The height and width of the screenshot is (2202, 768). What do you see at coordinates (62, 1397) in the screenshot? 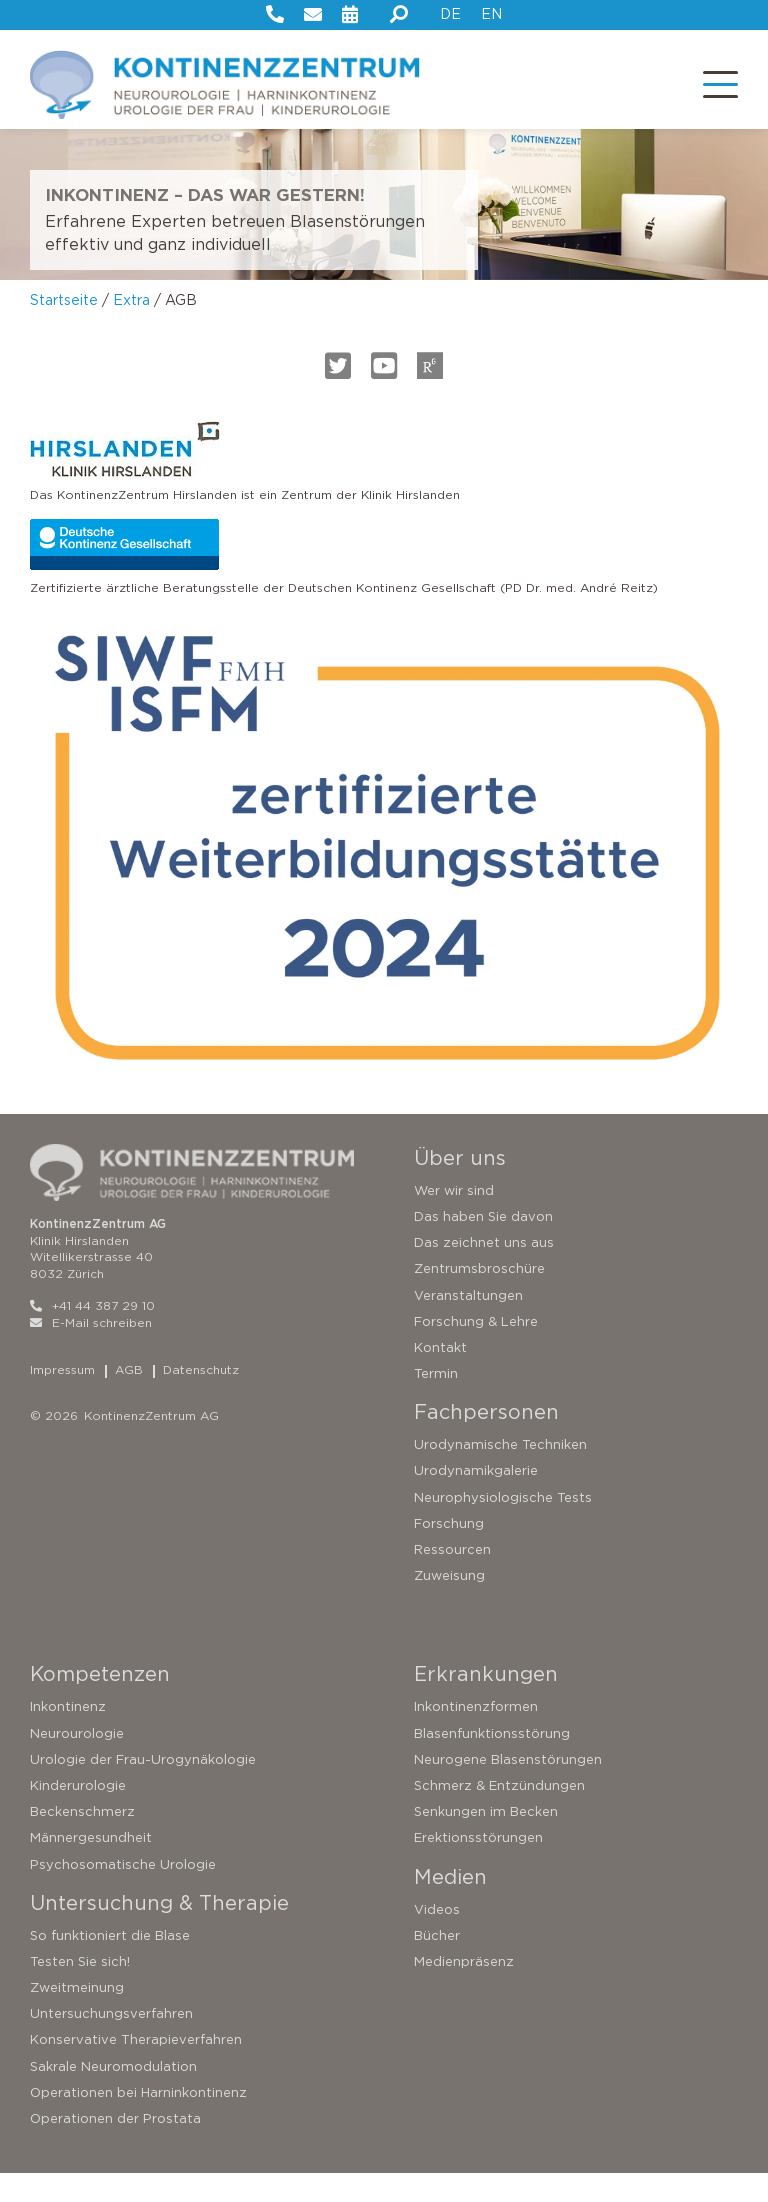
I see `Impressum` at bounding box center [62, 1397].